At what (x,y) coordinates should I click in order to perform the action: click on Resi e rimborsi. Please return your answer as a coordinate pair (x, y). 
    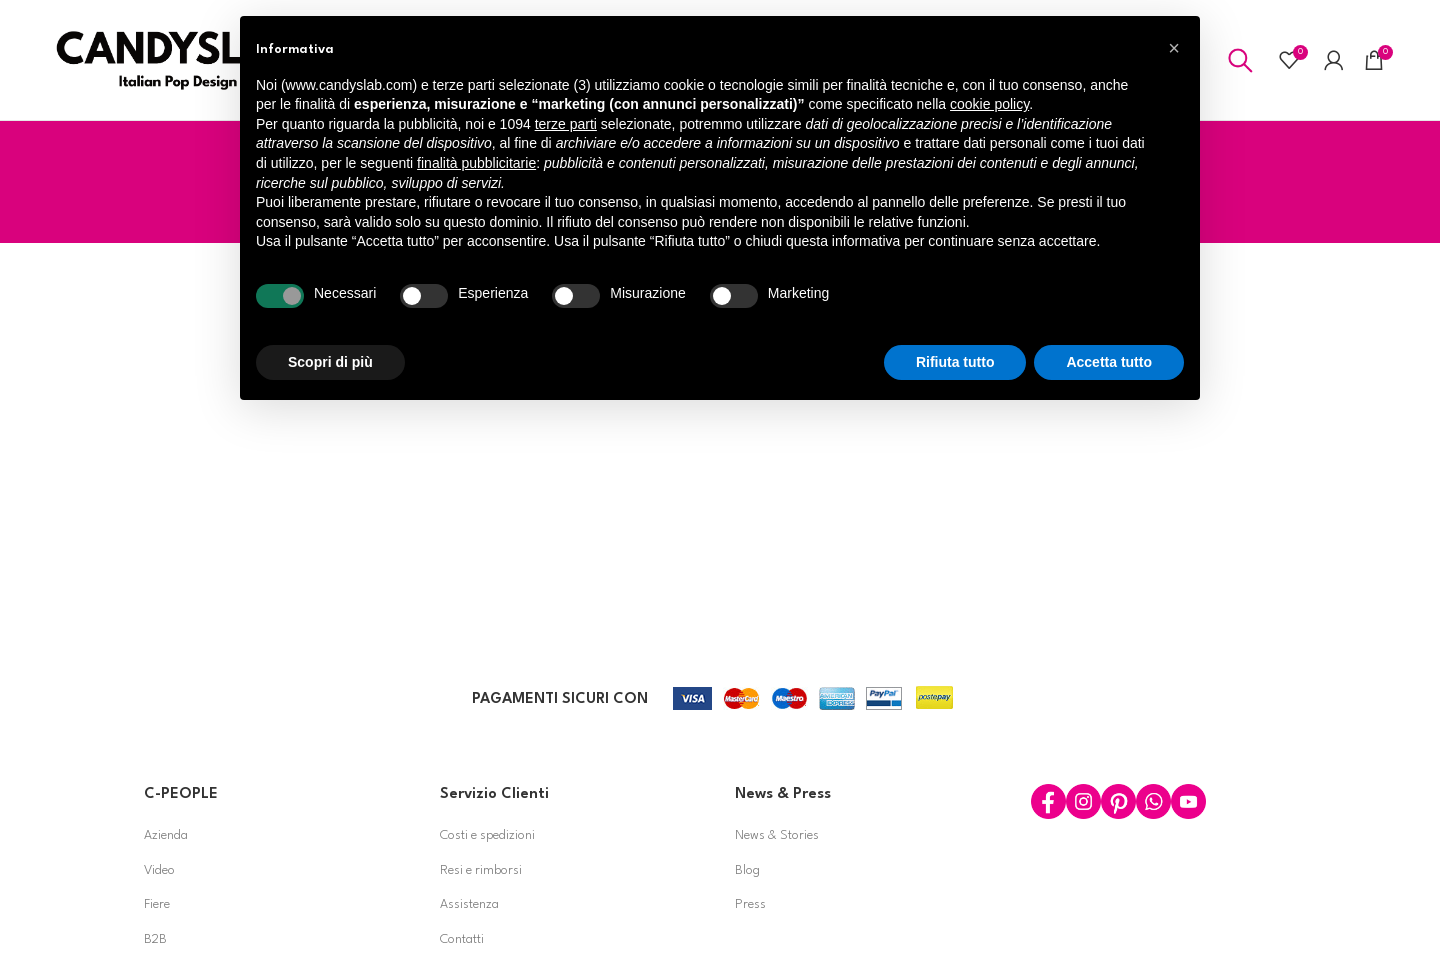
    Looking at the image, I should click on (481, 870).